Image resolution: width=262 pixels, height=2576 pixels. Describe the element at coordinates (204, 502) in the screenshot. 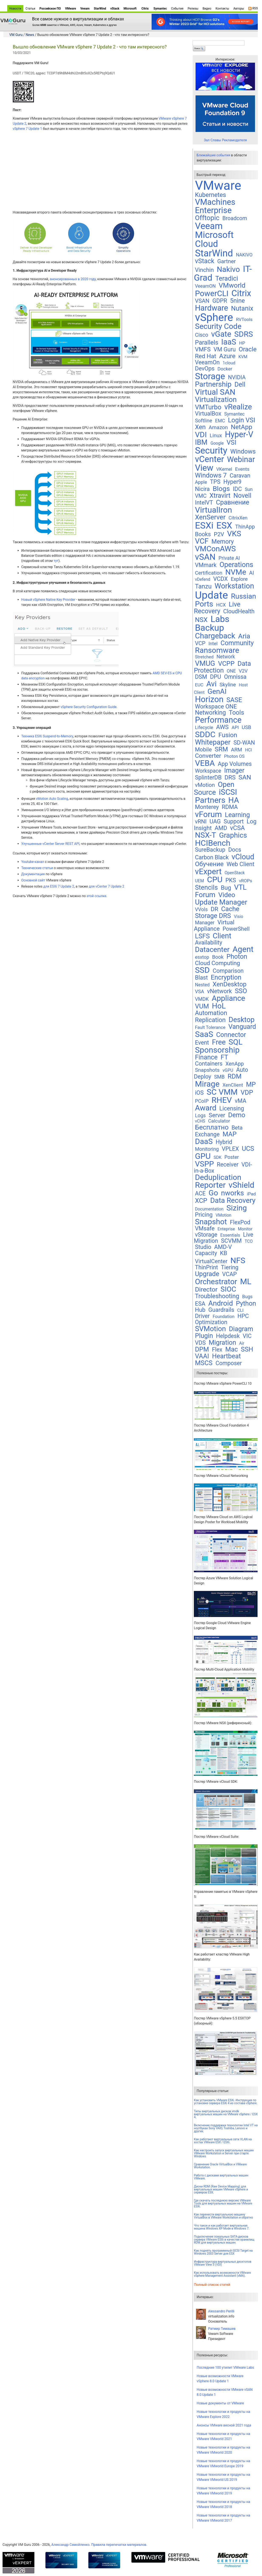

I see `IntelVT` at that location.